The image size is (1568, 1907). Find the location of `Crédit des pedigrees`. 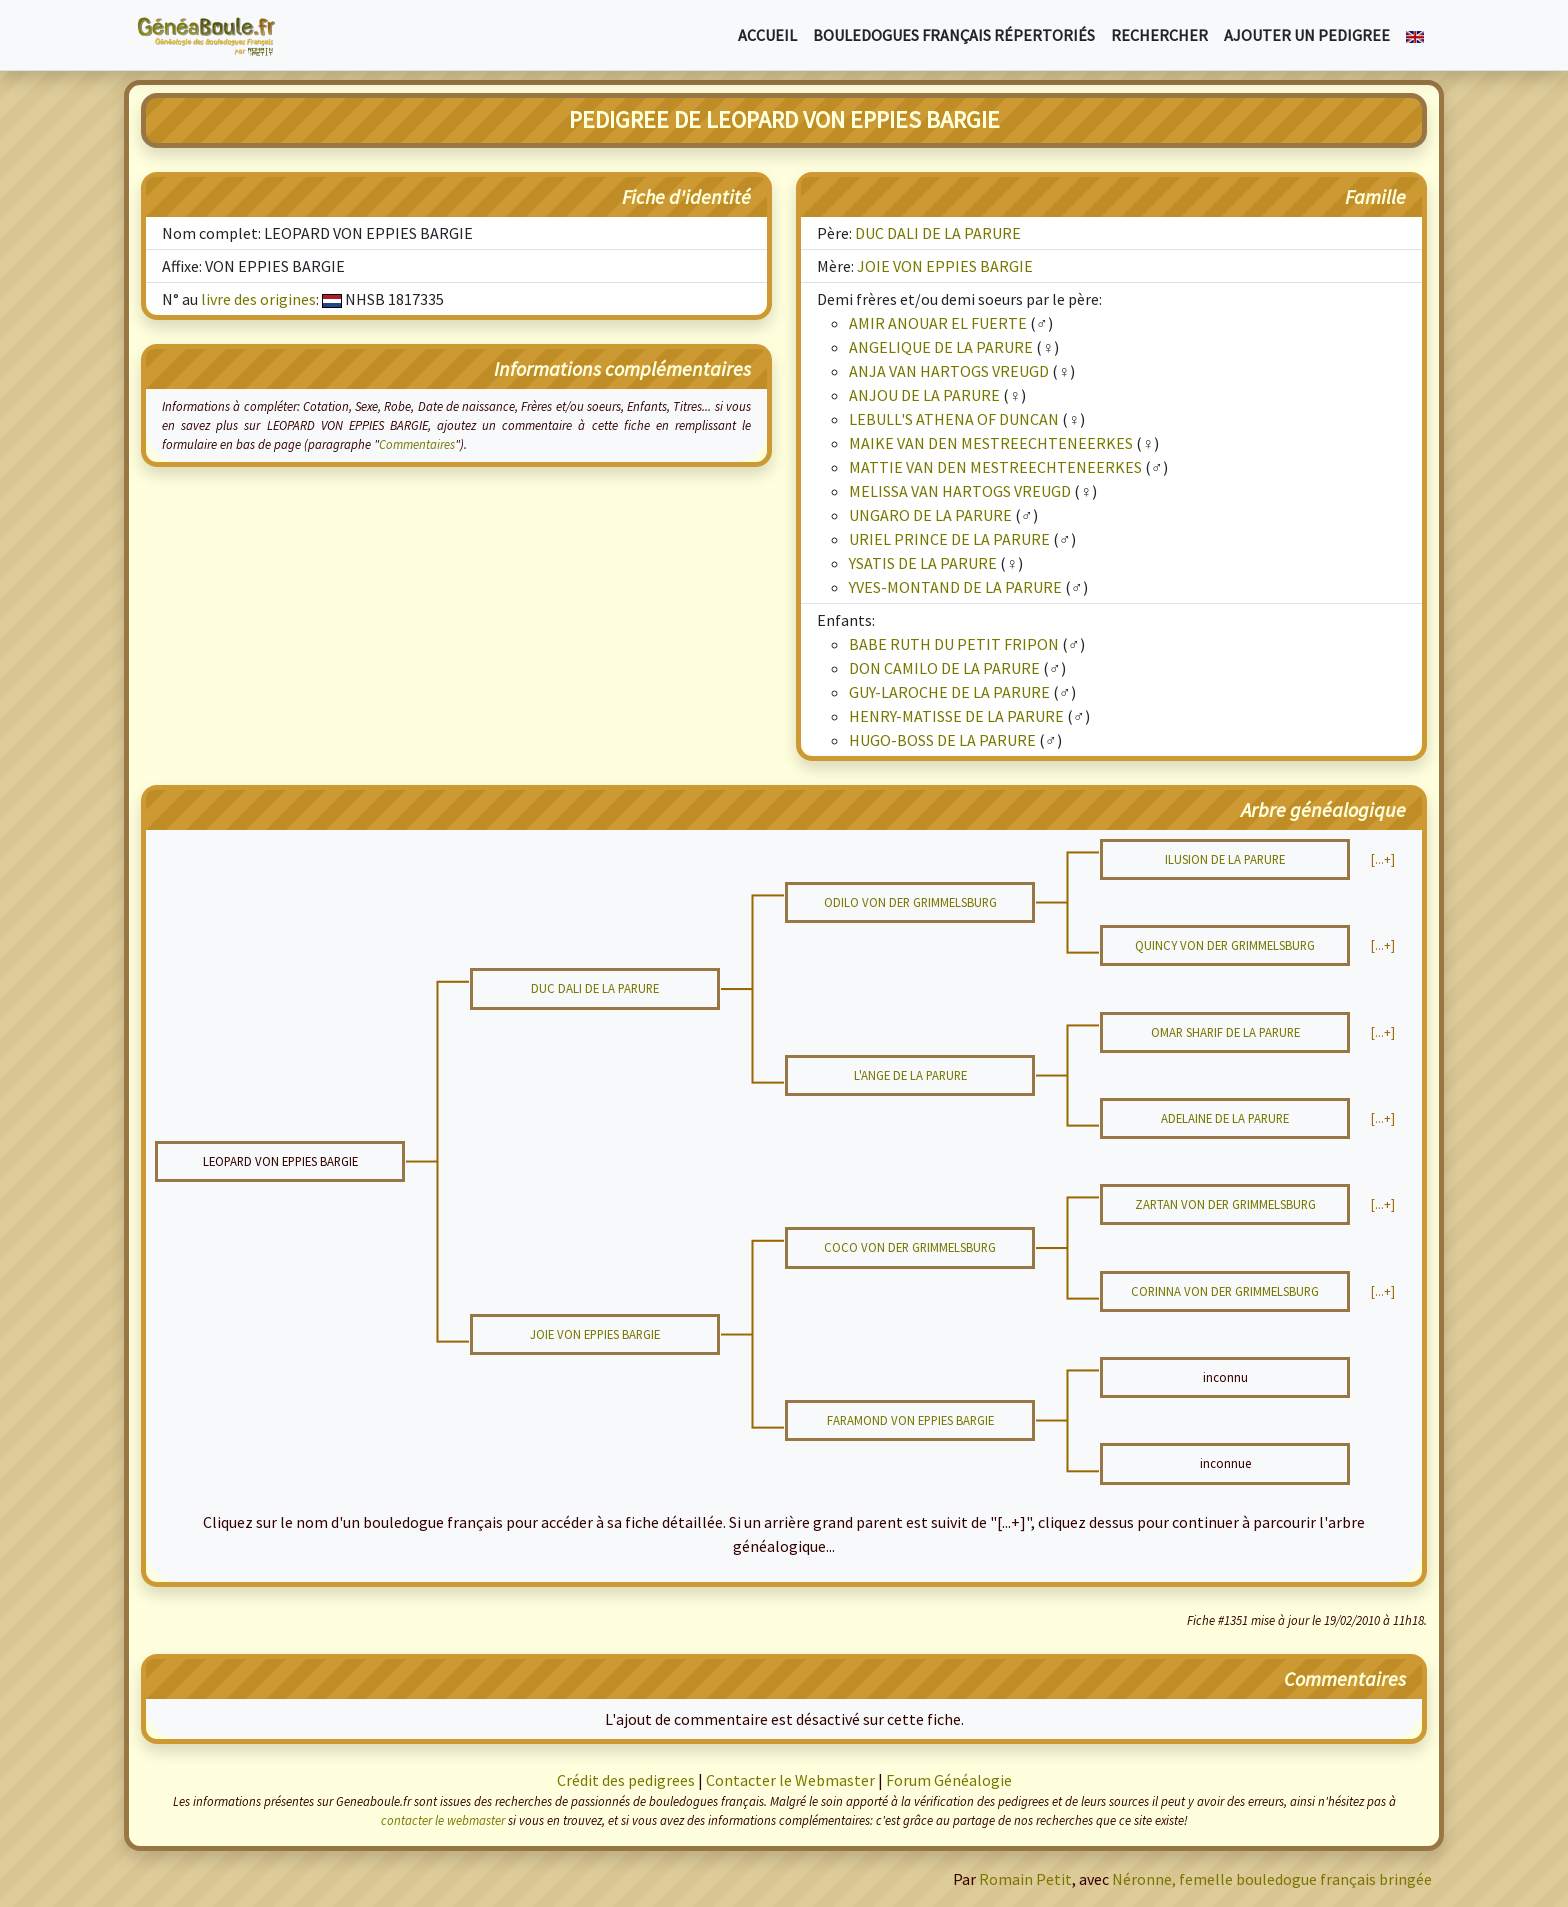

Crédit des pedigrees is located at coordinates (626, 1780).